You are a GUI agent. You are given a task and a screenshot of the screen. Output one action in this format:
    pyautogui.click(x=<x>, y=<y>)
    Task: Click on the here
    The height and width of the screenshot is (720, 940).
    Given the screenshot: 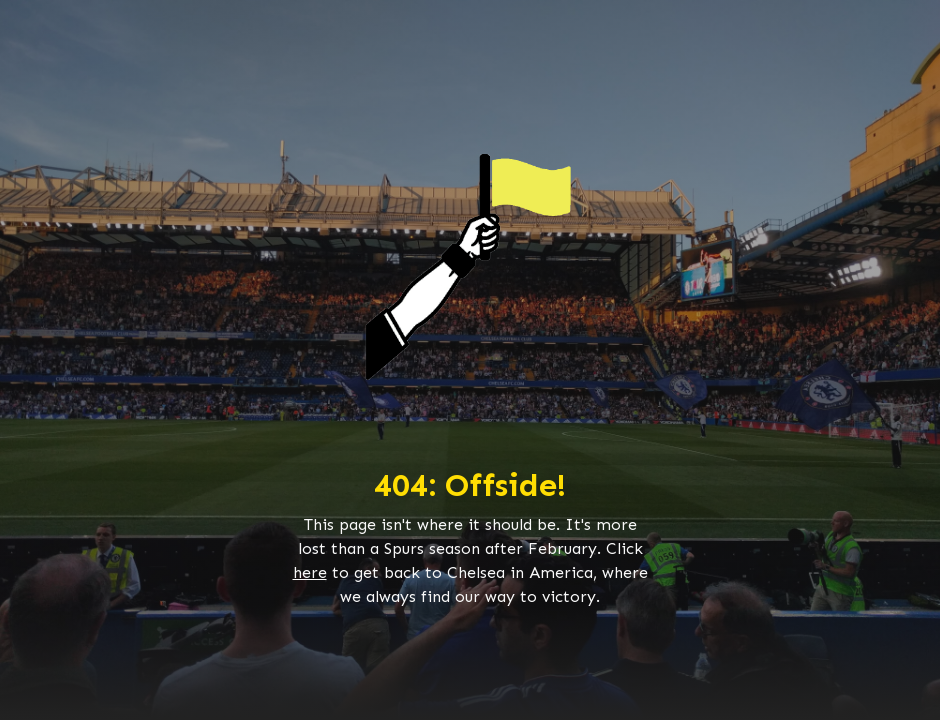 What is the action you would take?
    pyautogui.click(x=310, y=572)
    